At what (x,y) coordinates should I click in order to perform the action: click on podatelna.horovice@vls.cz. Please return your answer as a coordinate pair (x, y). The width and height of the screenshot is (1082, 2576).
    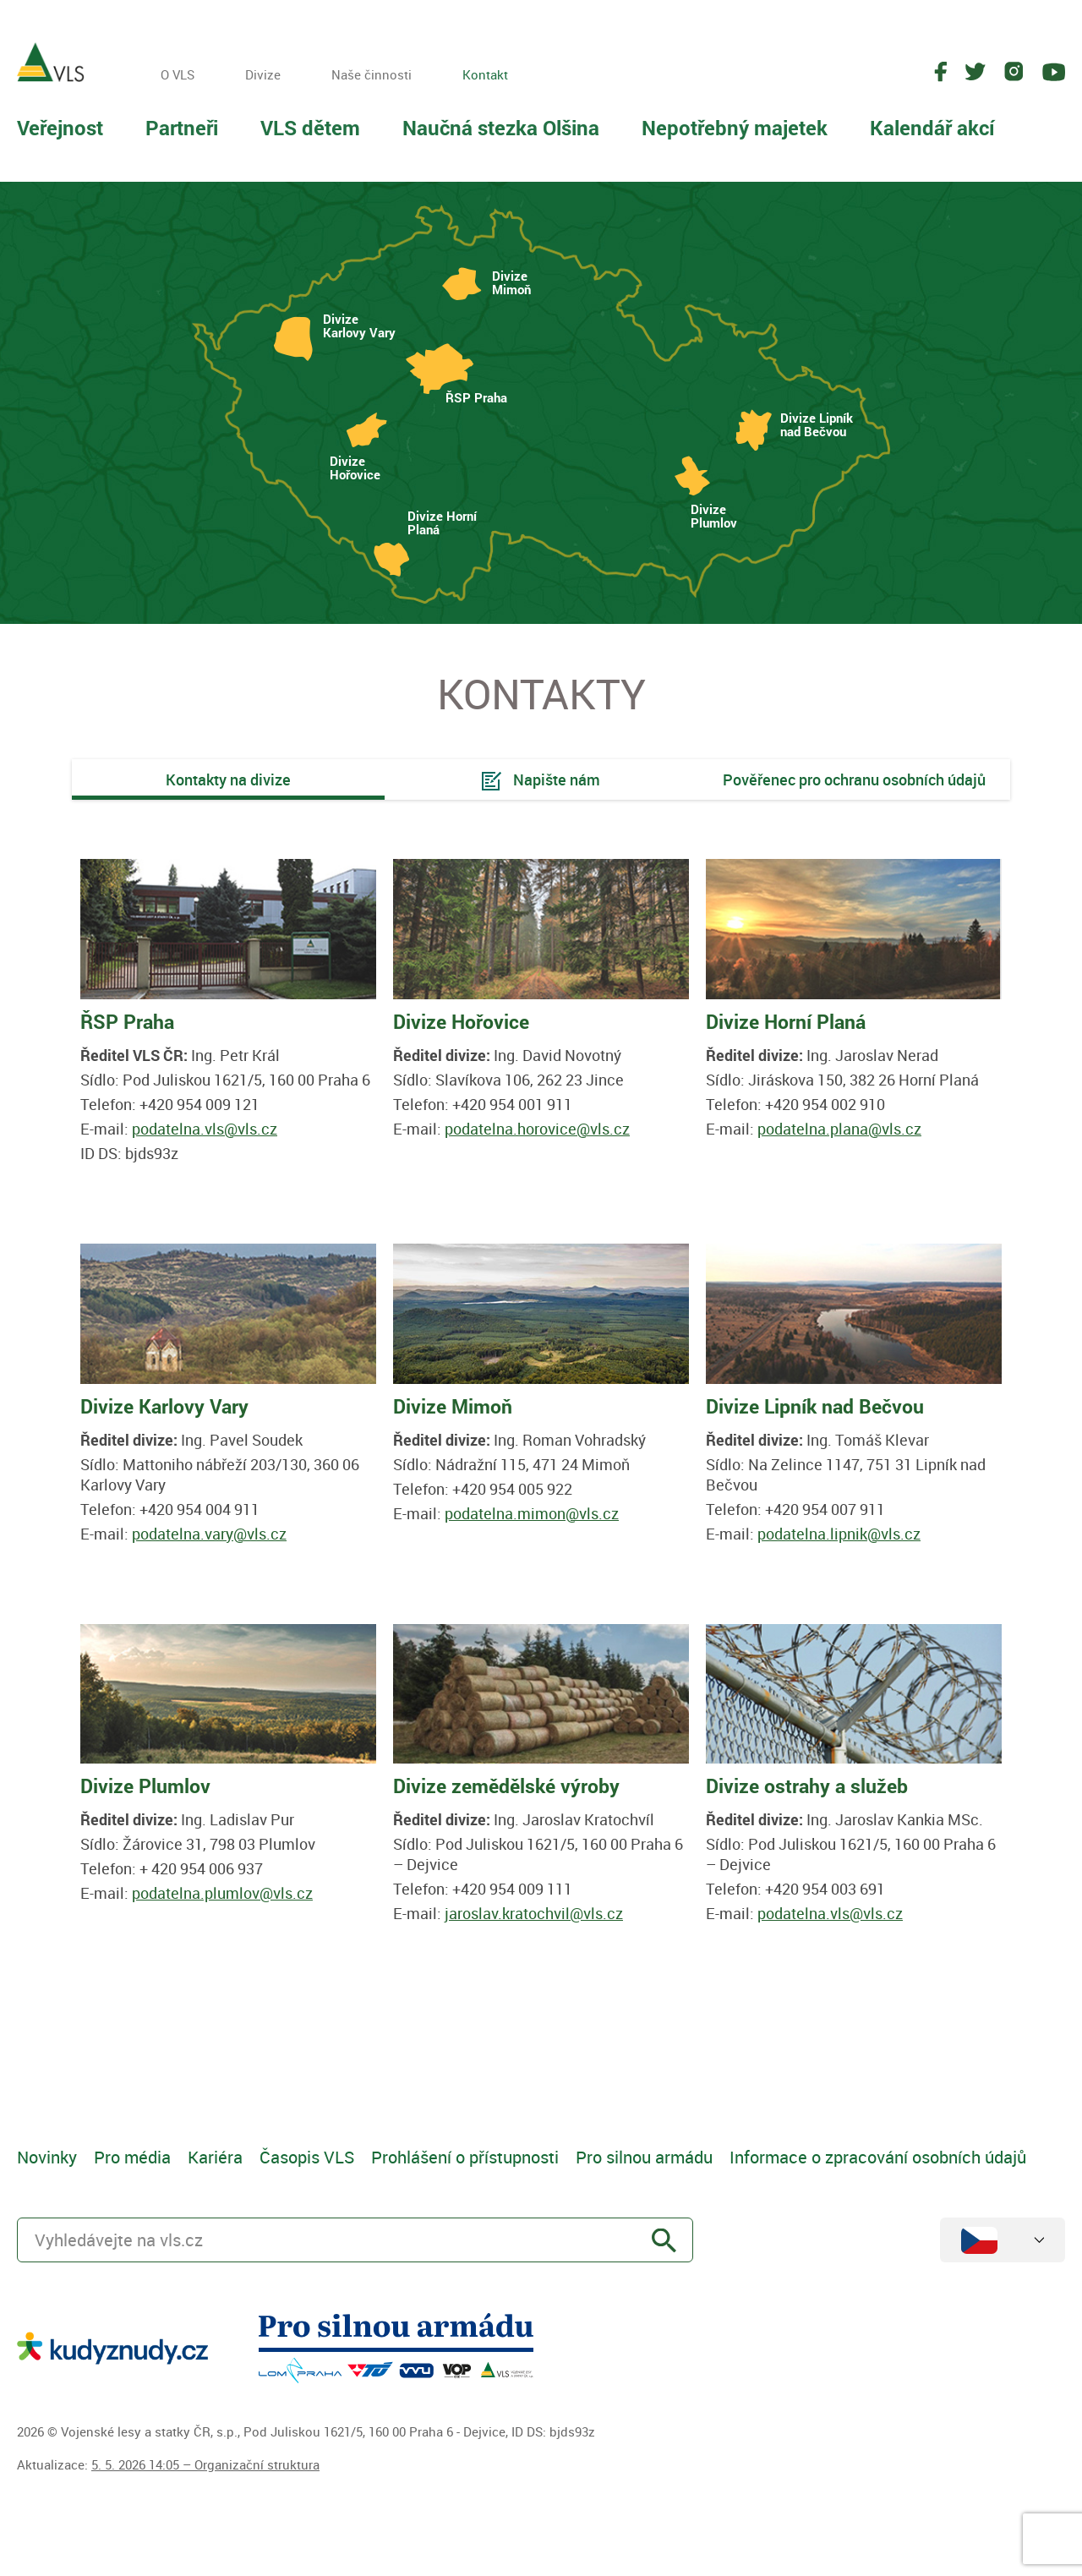
    Looking at the image, I should click on (537, 1128).